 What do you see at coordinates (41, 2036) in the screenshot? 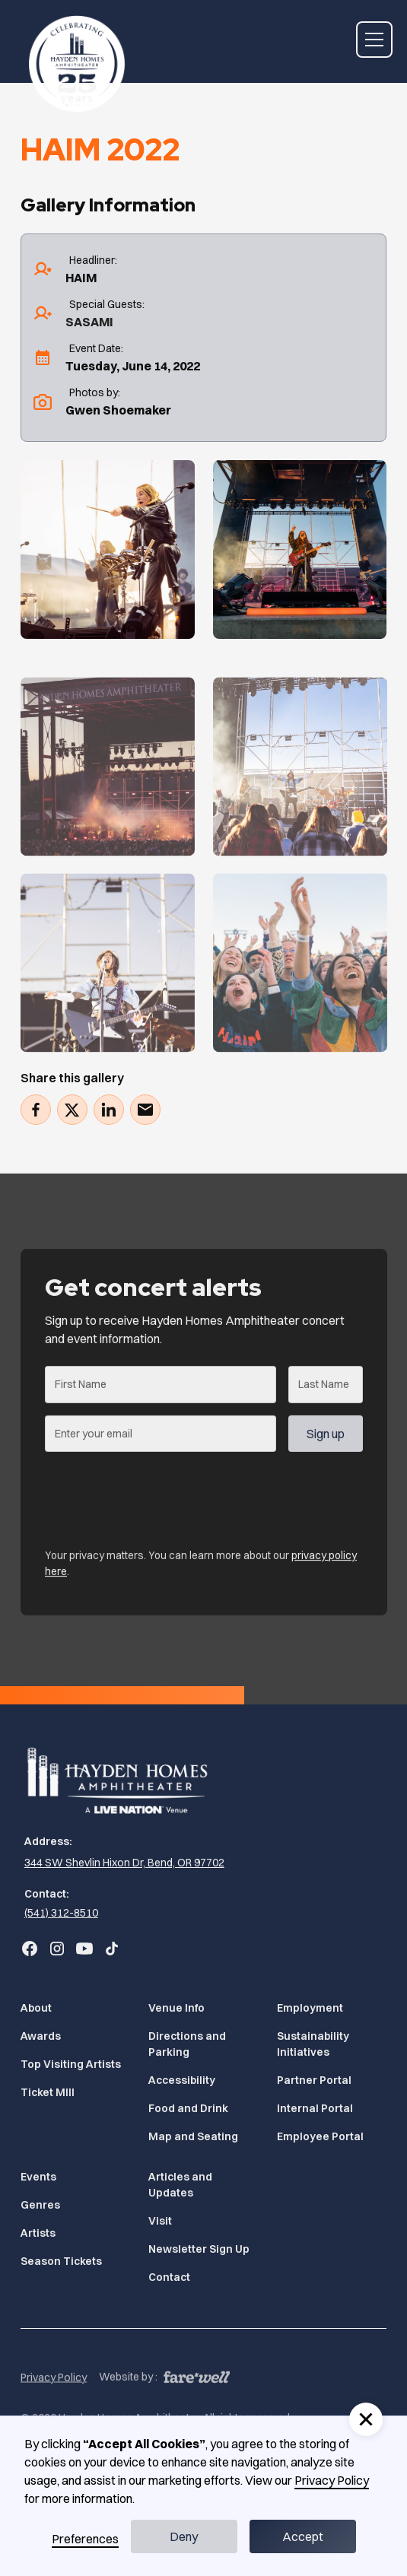
I see `Awards` at bounding box center [41, 2036].